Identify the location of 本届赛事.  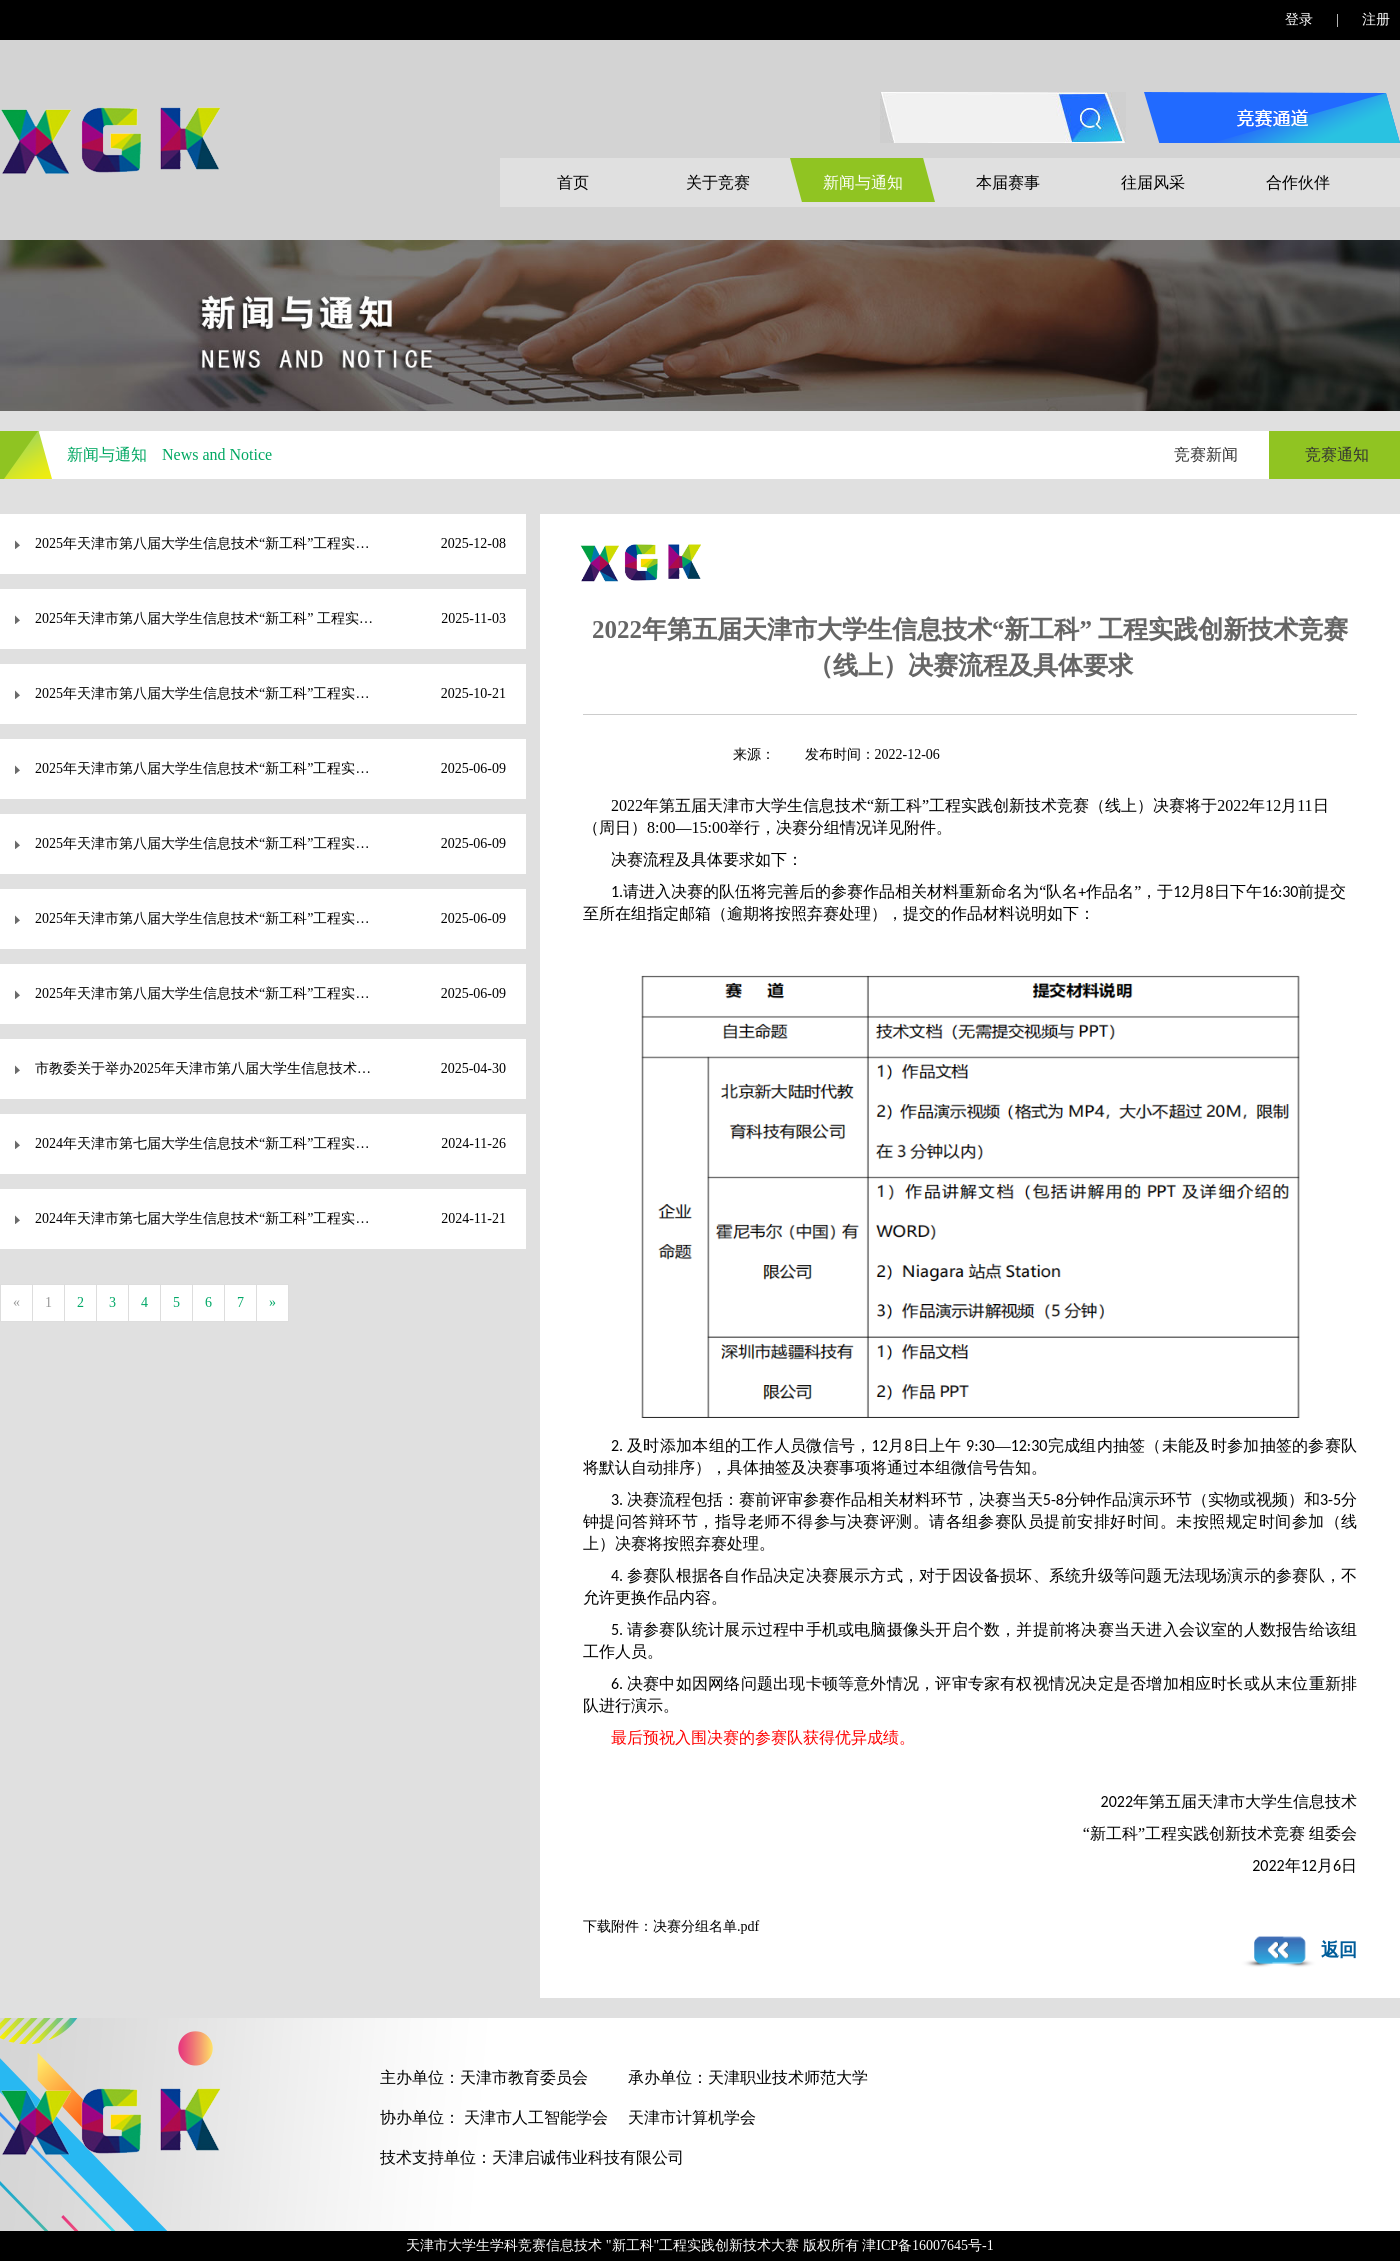
(1008, 182).